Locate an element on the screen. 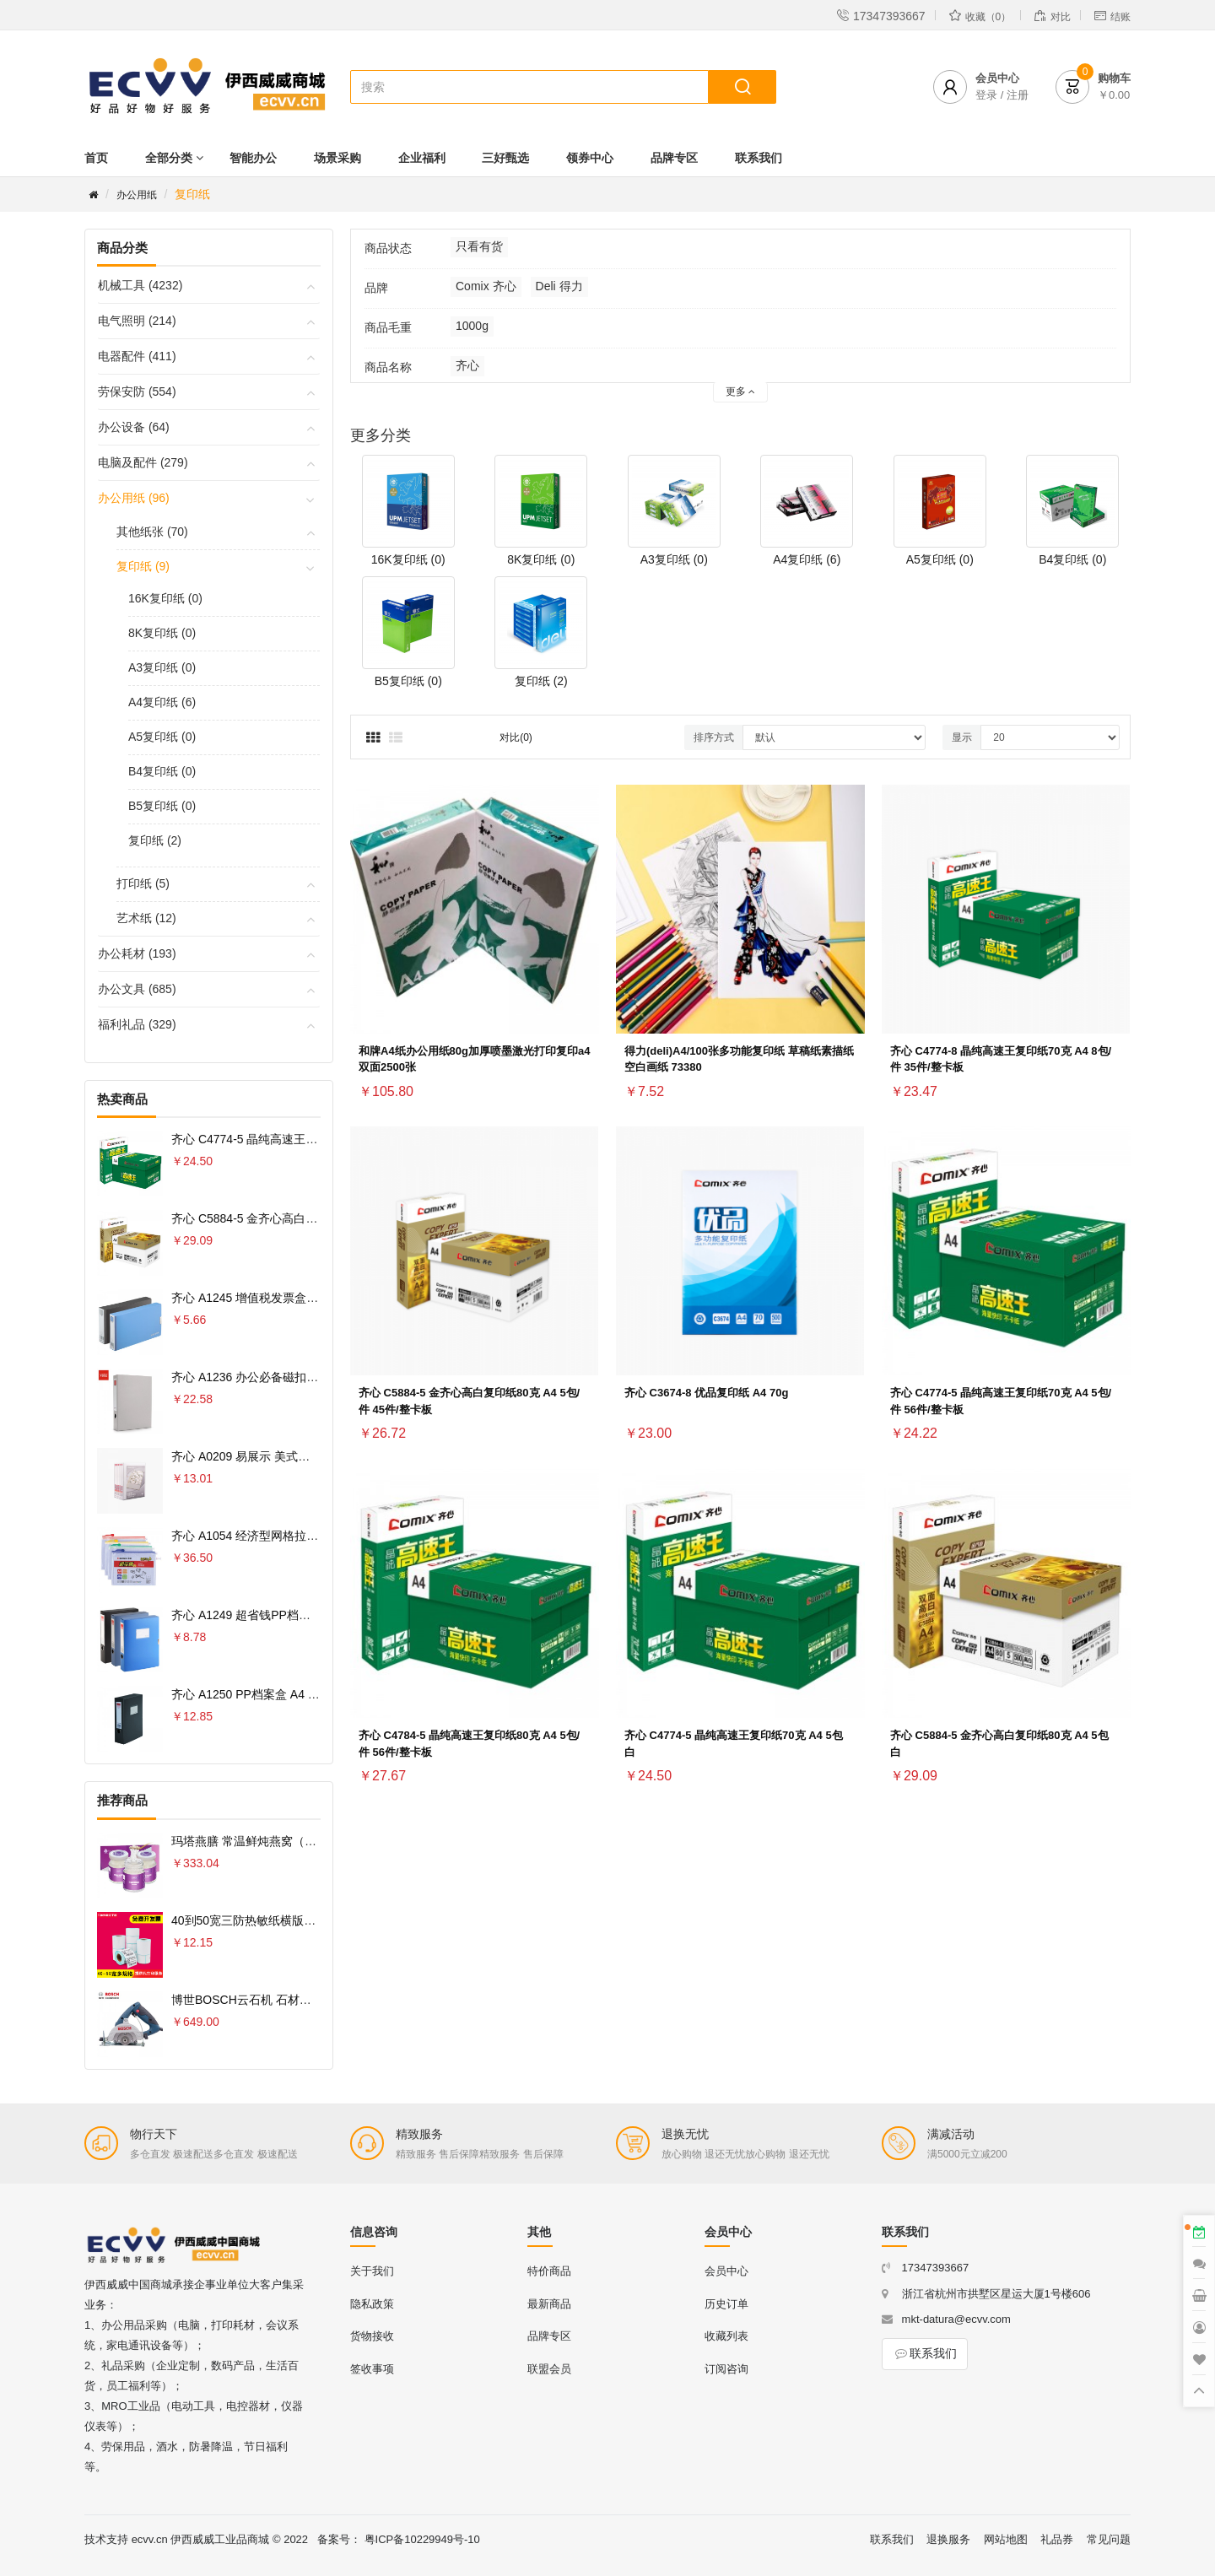  货物接收 is located at coordinates (372, 2336).